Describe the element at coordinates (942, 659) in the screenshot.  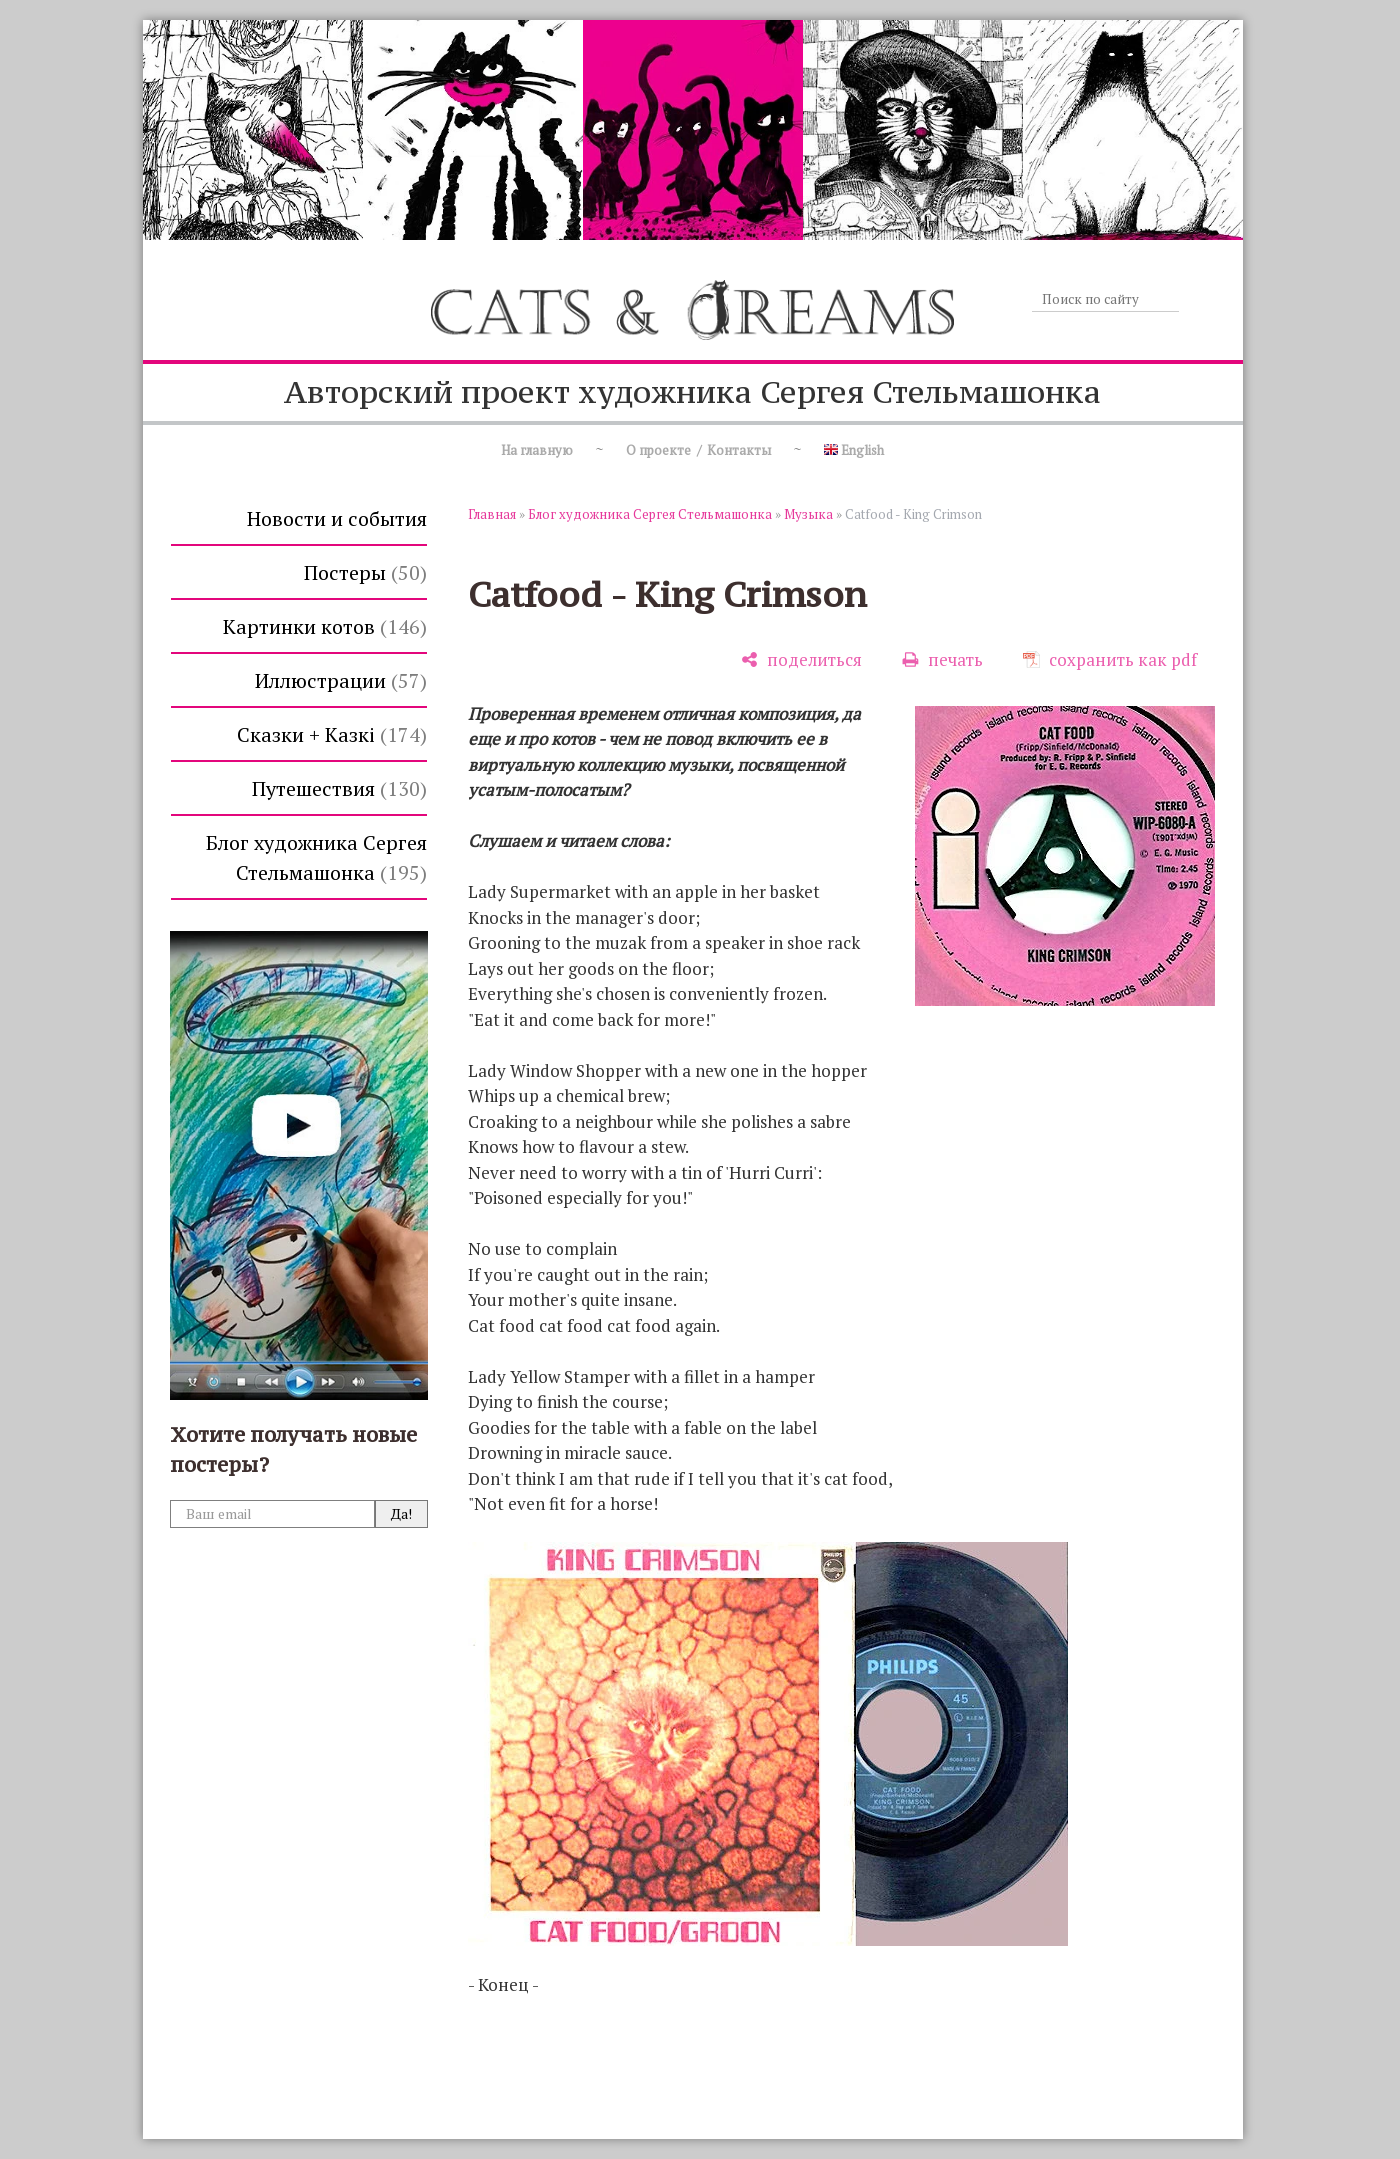
I see `[печать]` at that location.